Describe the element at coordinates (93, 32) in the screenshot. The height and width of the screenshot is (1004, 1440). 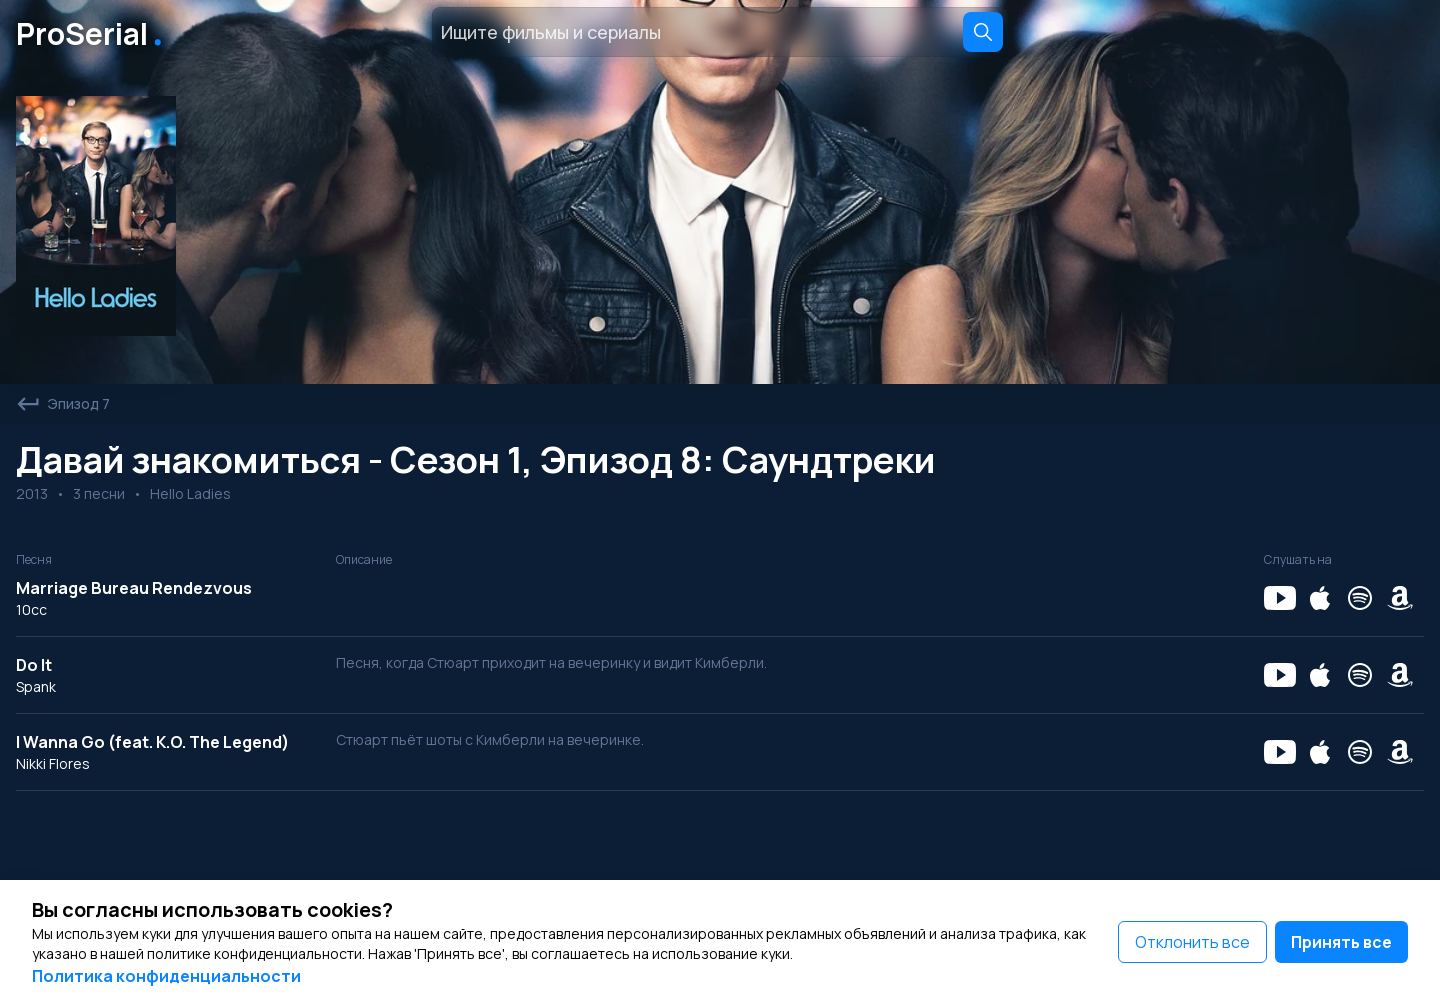
I see `ProSerial` at that location.